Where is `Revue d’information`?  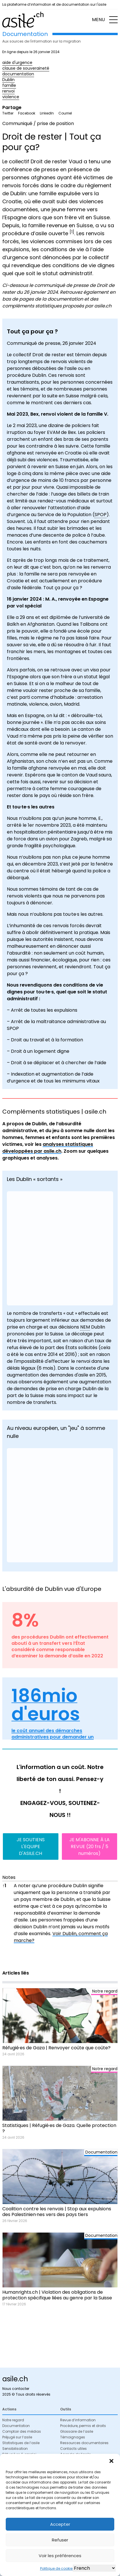
Revue d’information is located at coordinates (78, 2420).